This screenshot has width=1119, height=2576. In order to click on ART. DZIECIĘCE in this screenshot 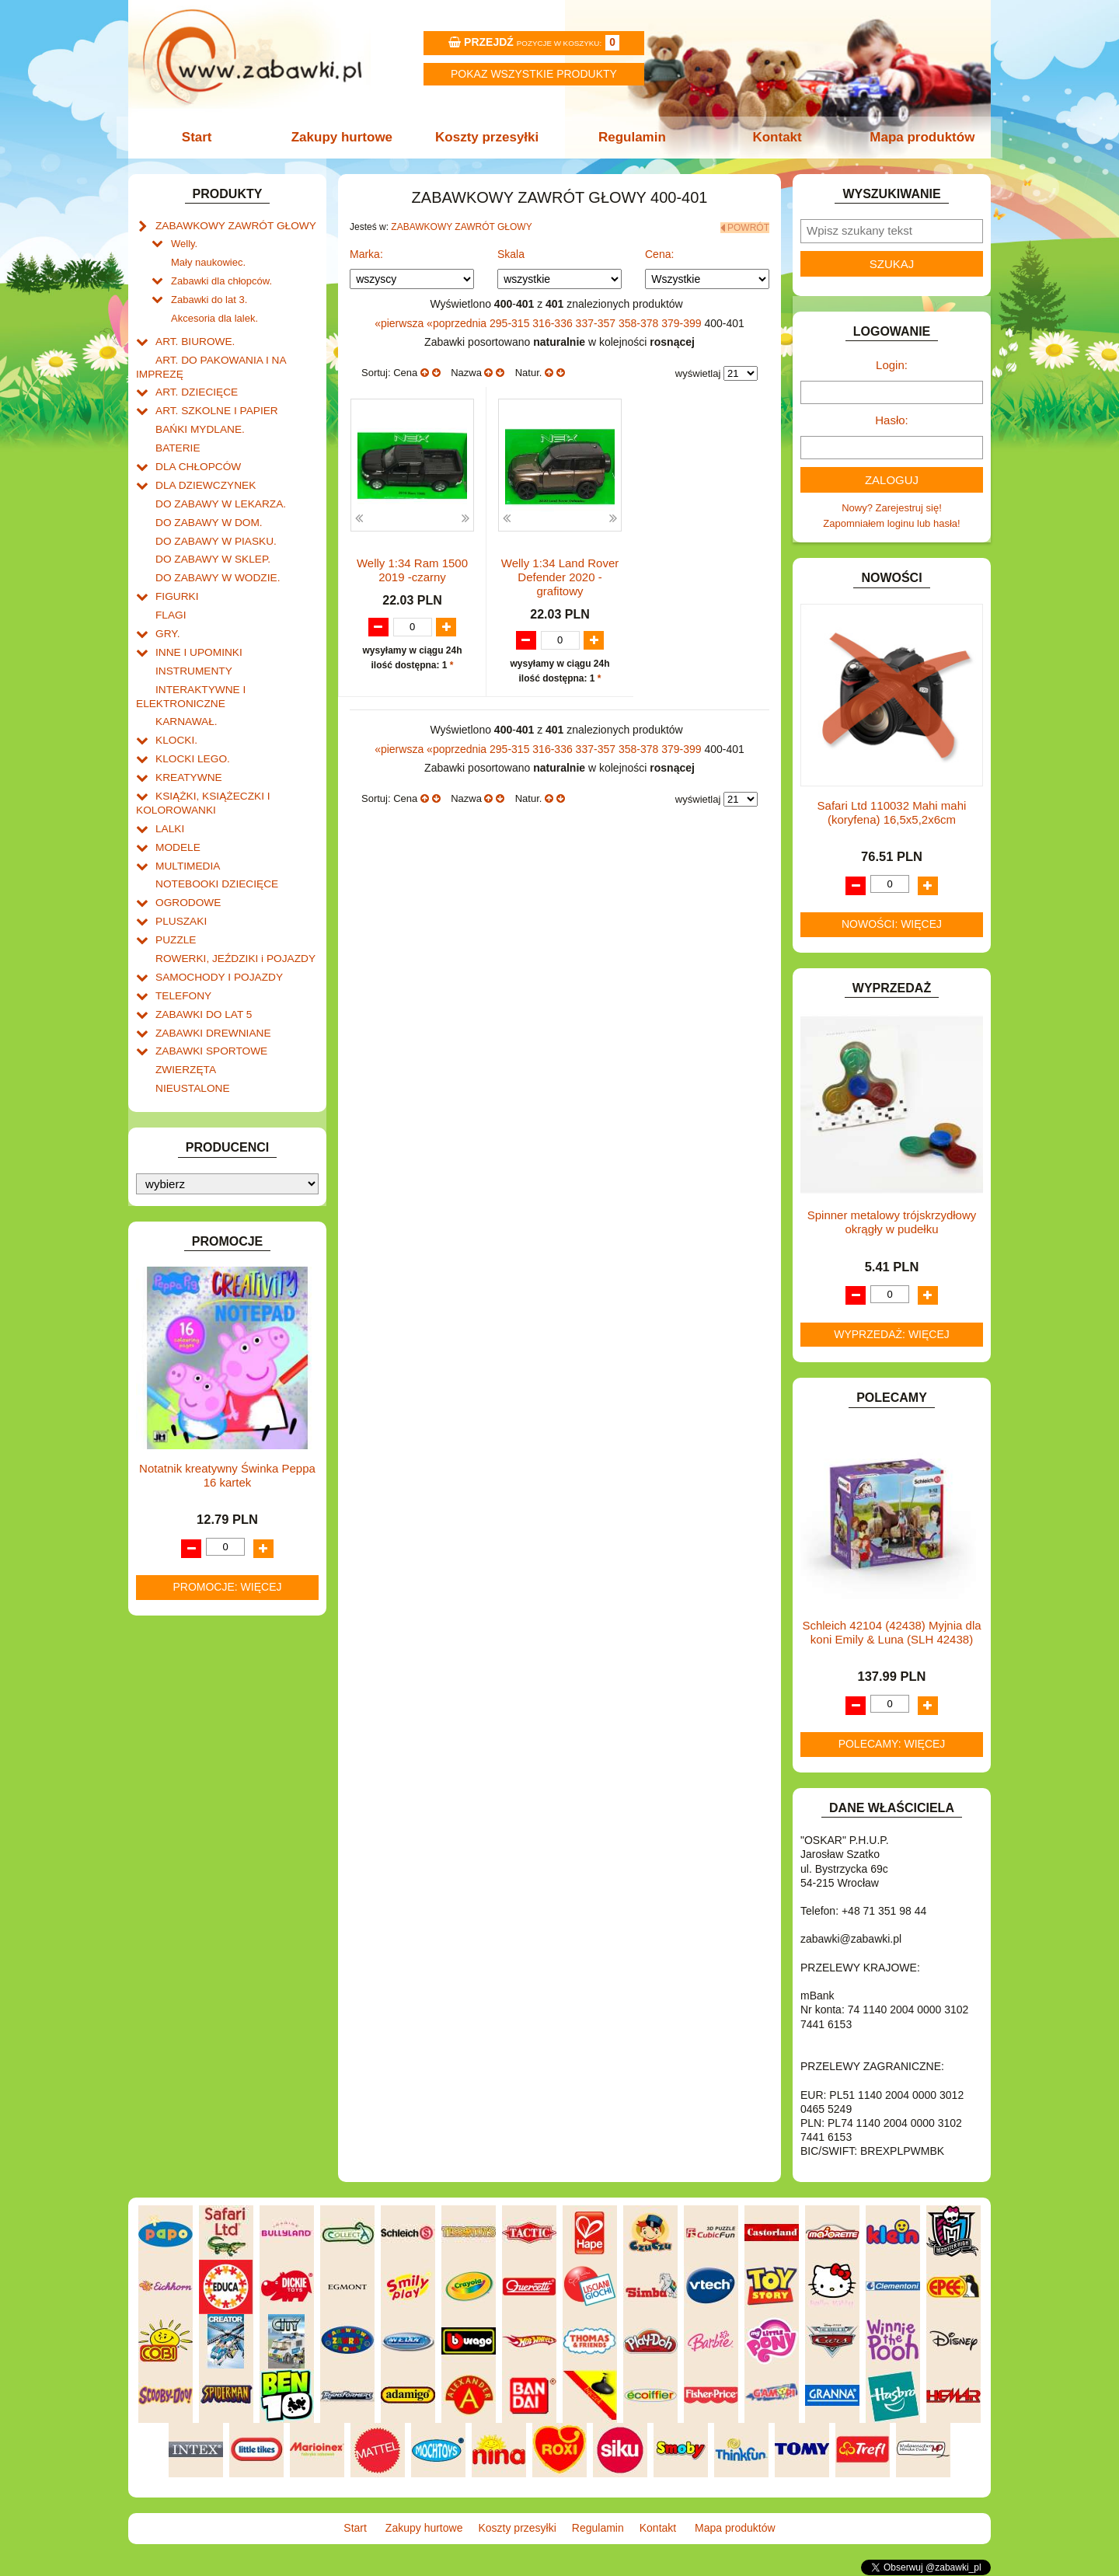, I will do `click(194, 384)`.